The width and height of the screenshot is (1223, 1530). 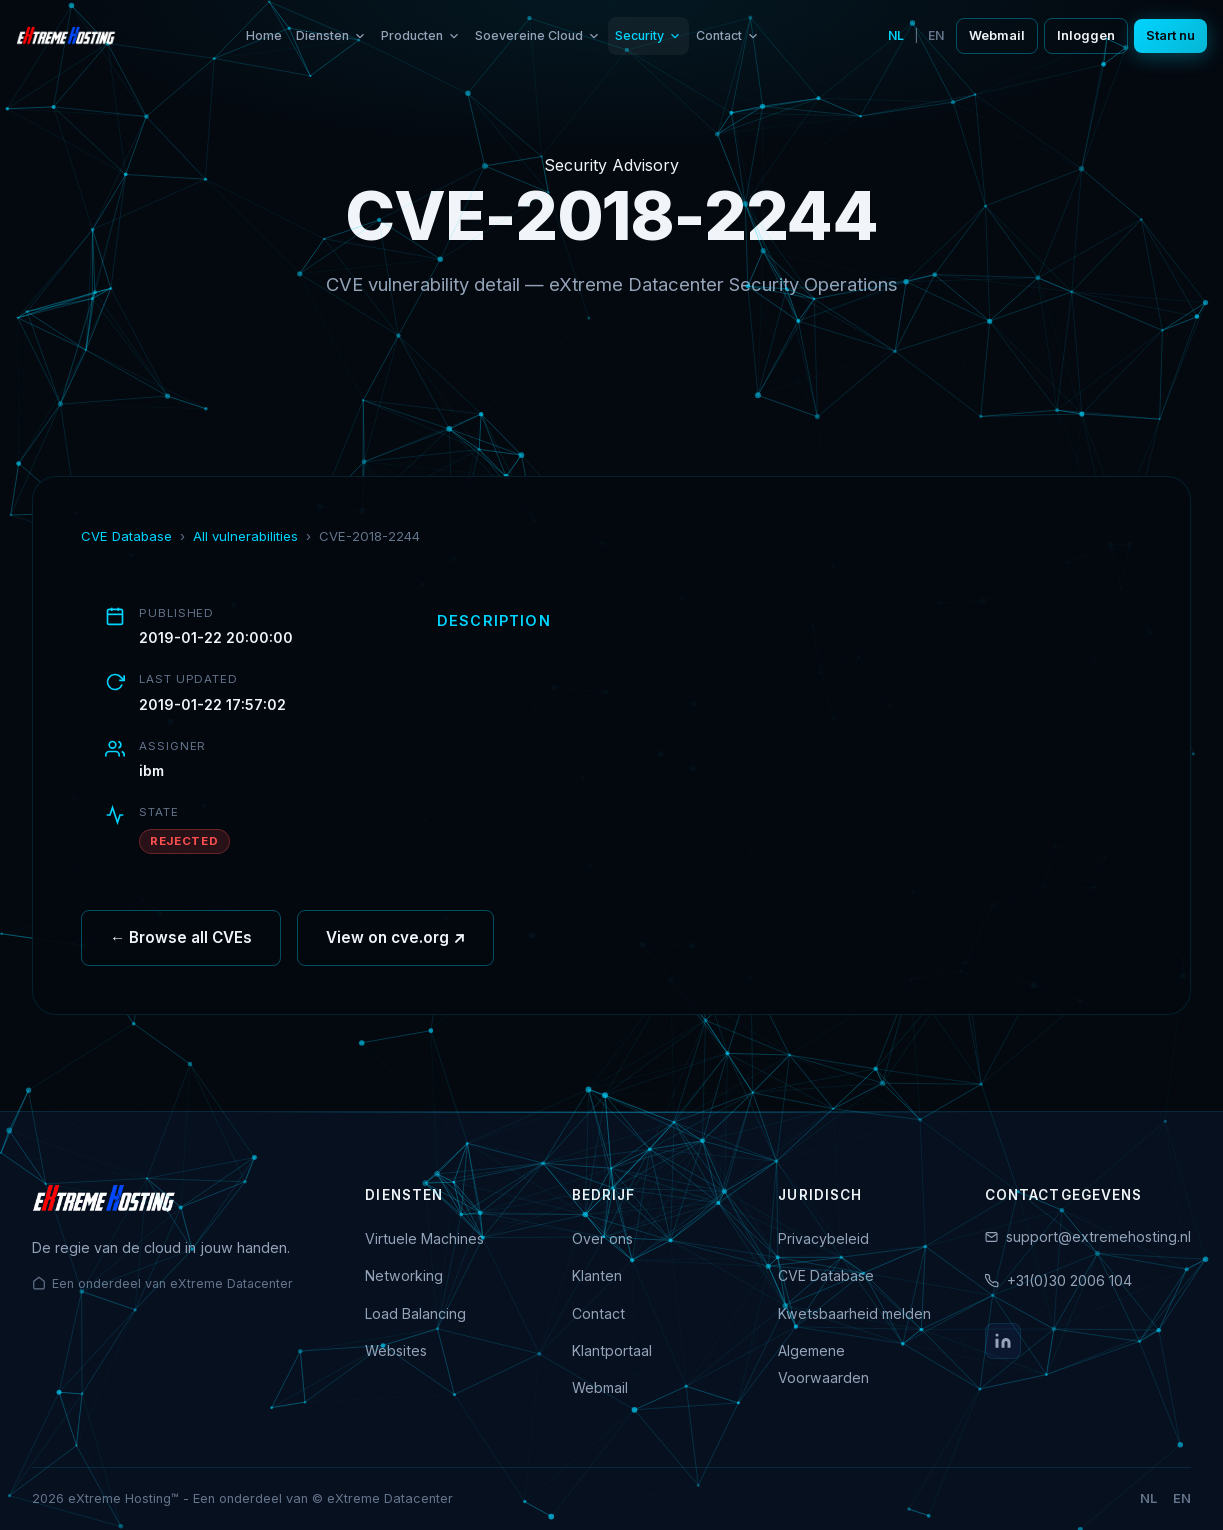 I want to click on EN, so click(x=936, y=35).